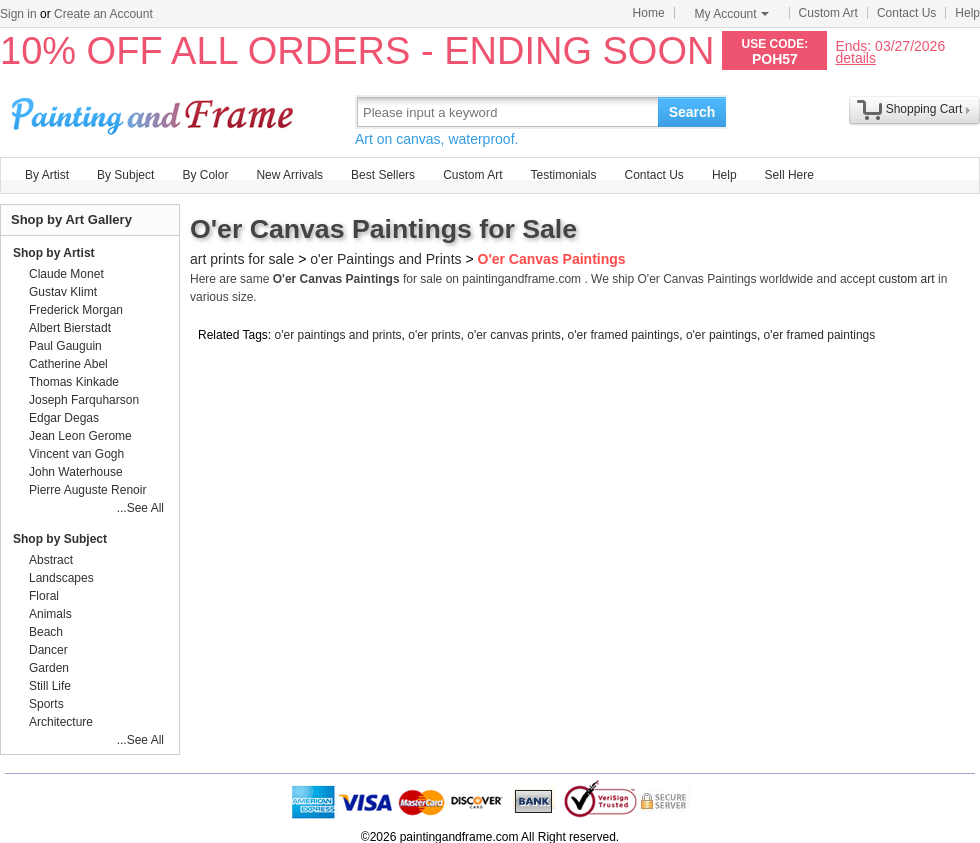 The image size is (980, 843). I want to click on o'er paintings and prints, so click(338, 335).